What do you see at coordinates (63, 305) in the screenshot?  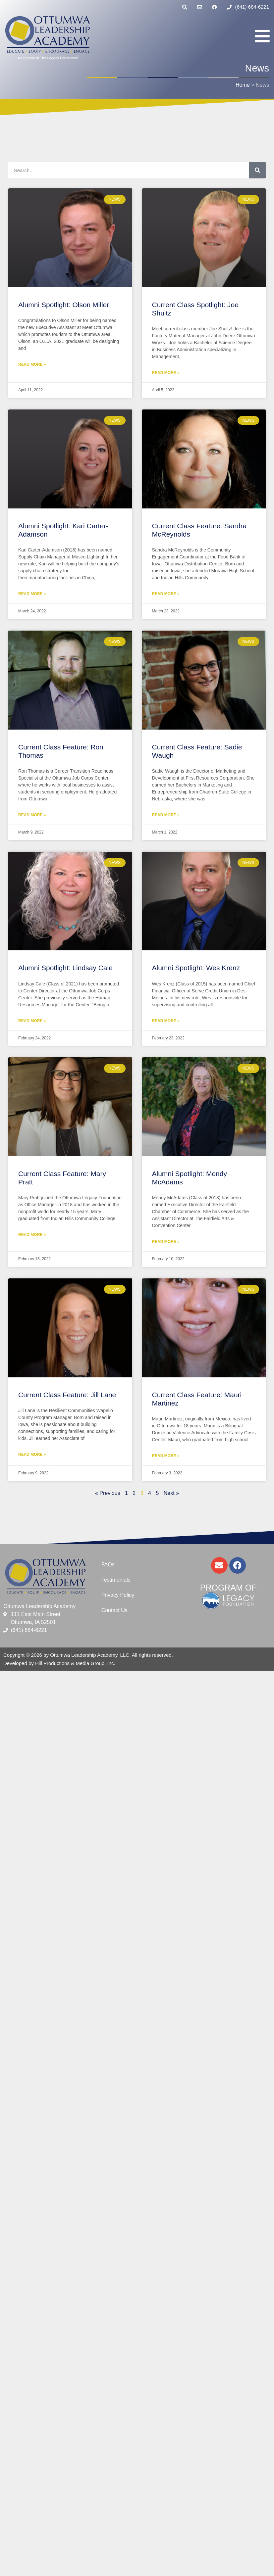 I see `Alumni Spotlight: Olson Miller` at bounding box center [63, 305].